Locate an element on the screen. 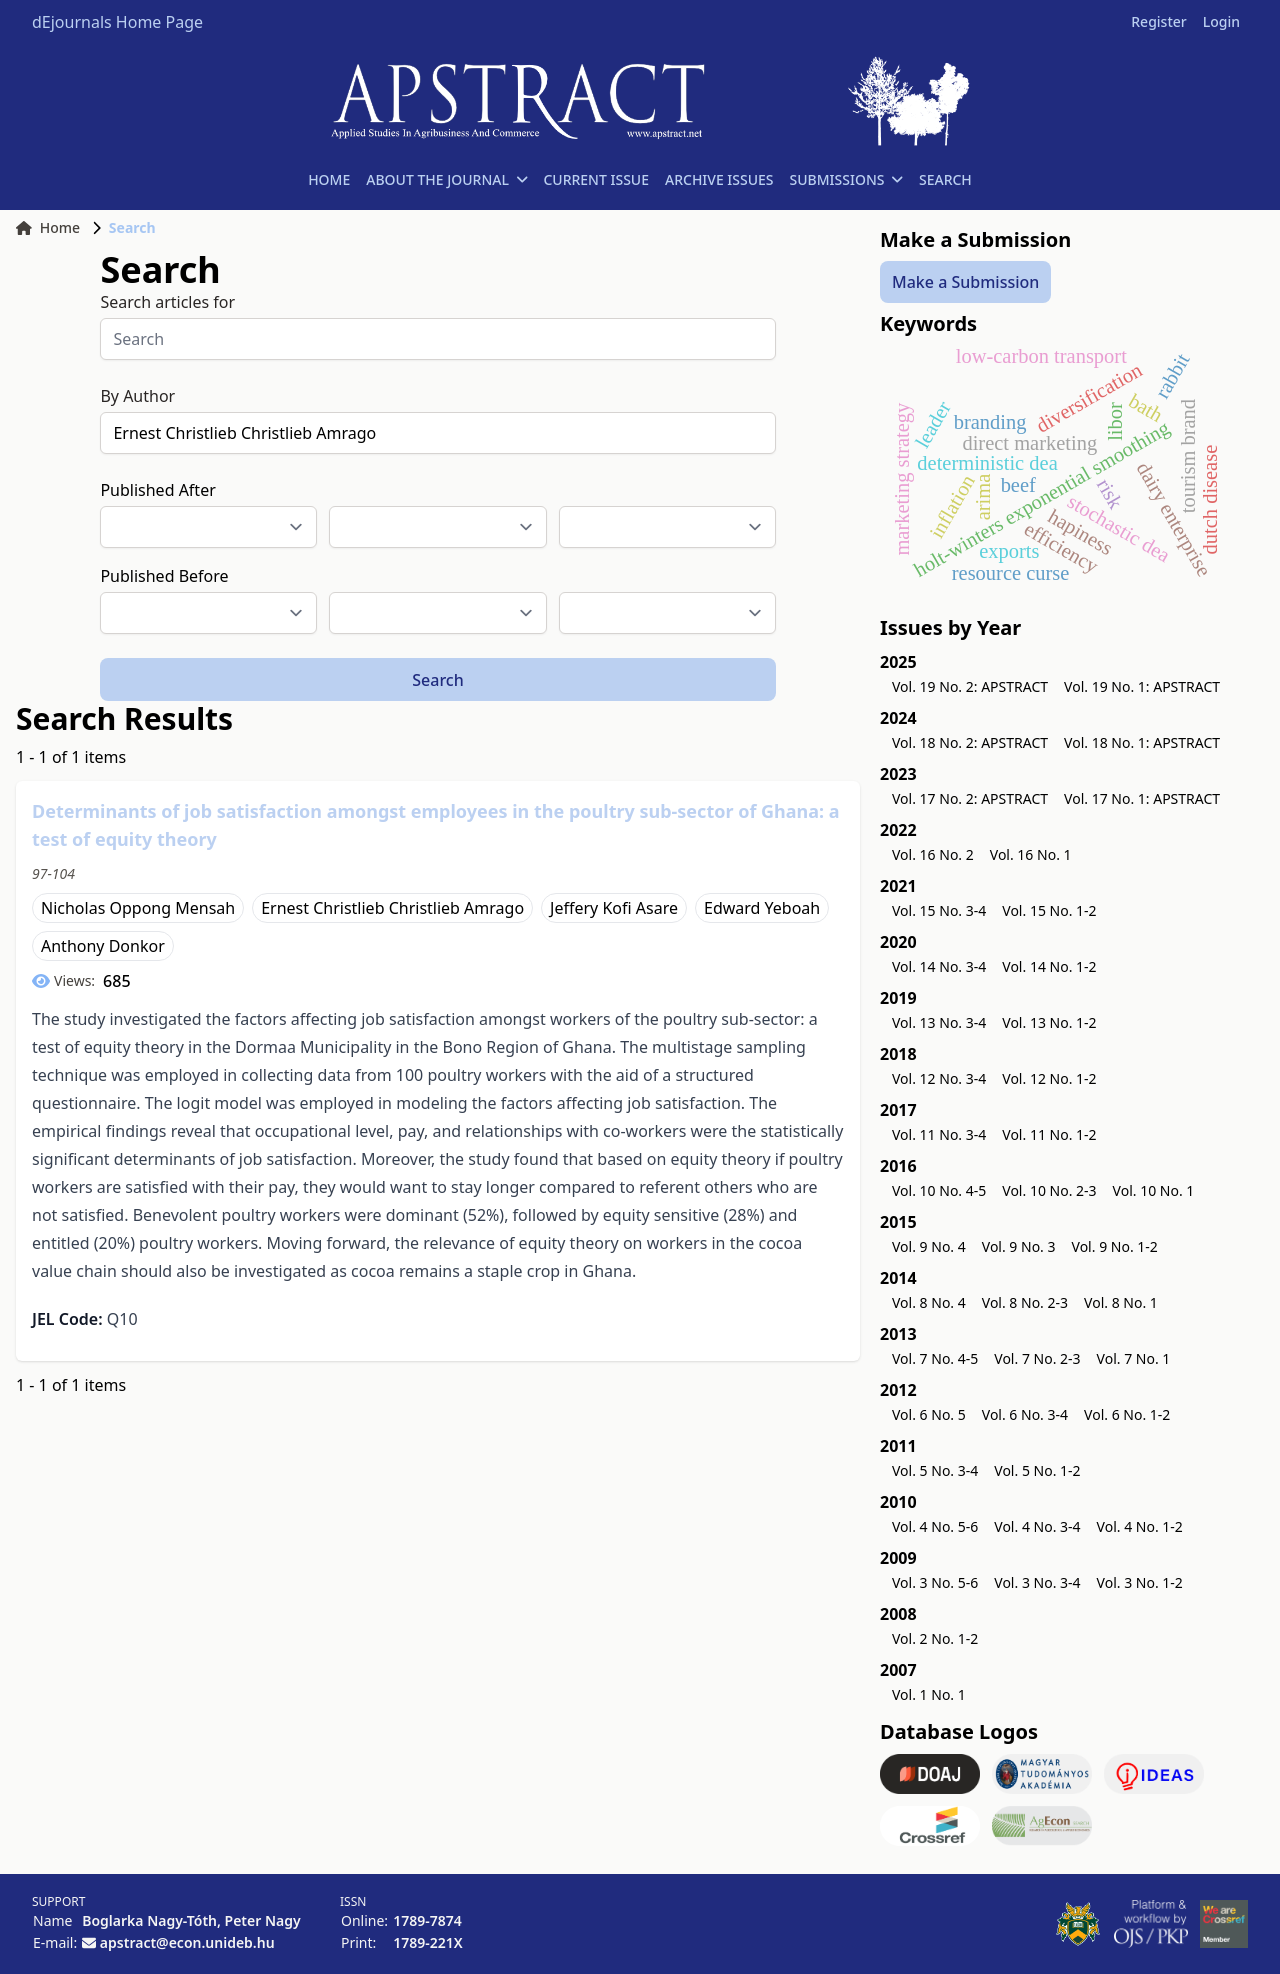 Image resolution: width=1280 pixels, height=1974 pixels. SEARCH is located at coordinates (945, 179).